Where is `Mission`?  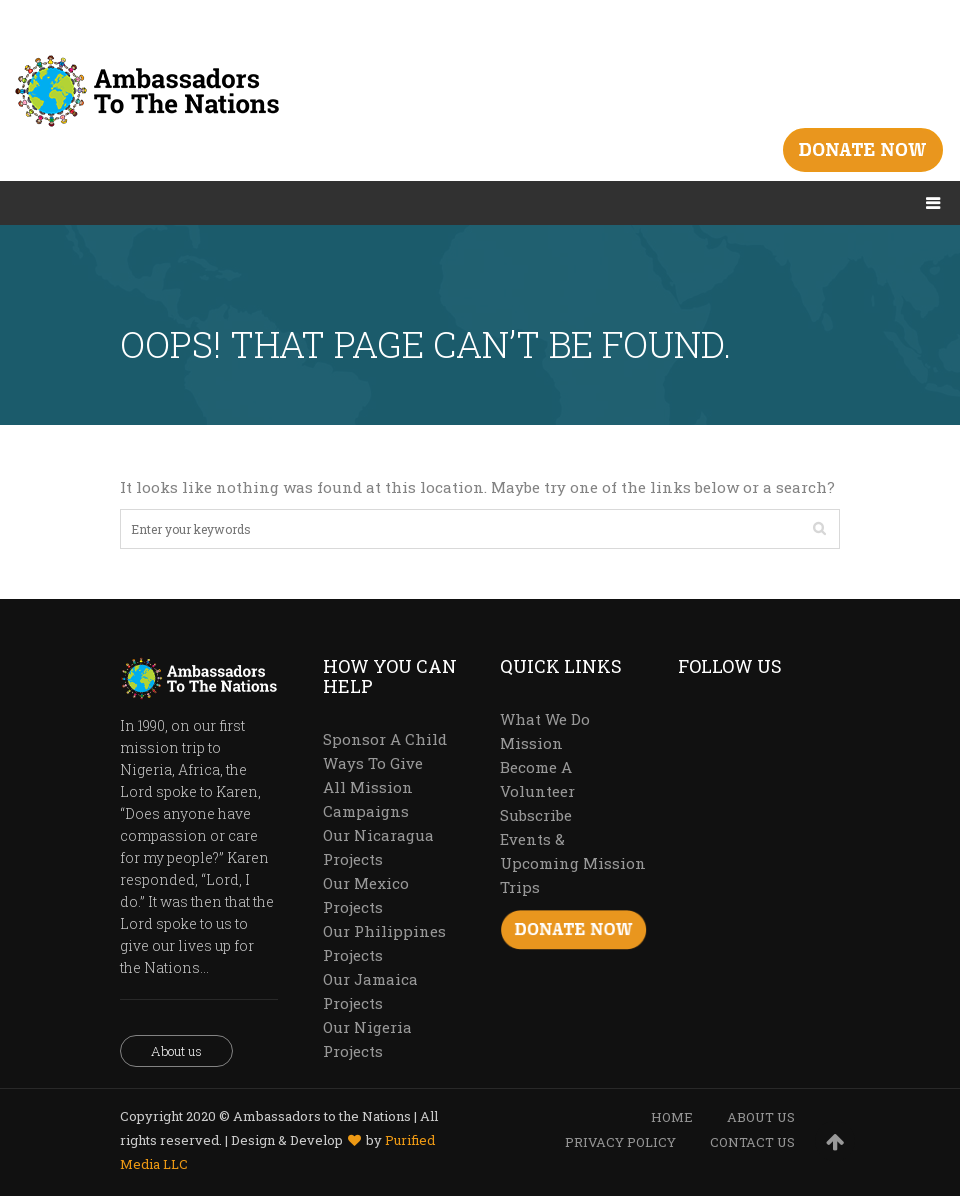 Mission is located at coordinates (531, 743).